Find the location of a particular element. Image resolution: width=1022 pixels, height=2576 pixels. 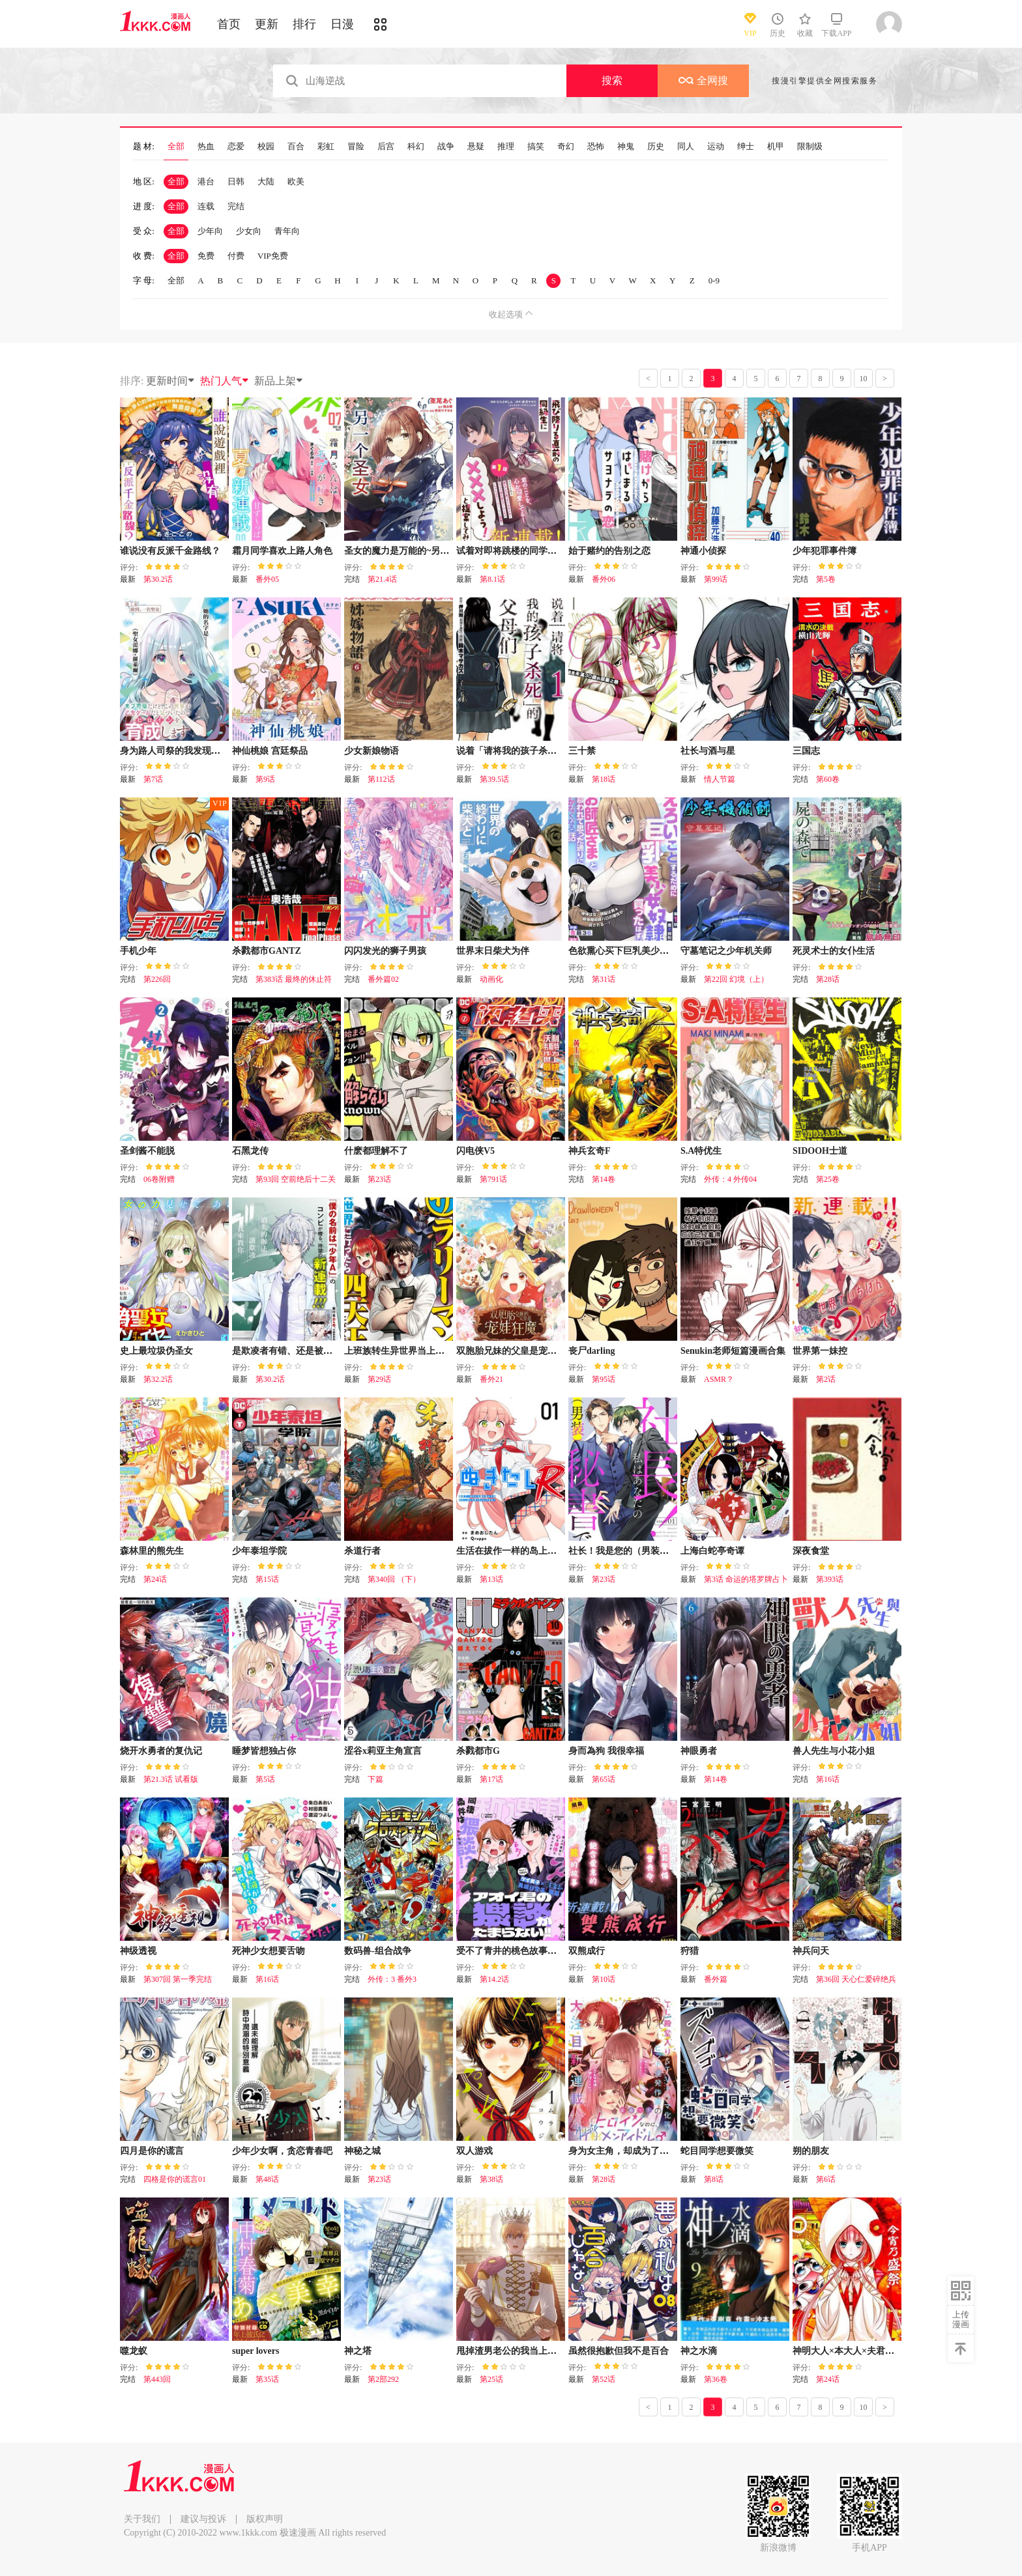

试着对即将跳楼的同学提议说:“和我XX吧！” is located at coordinates (546, 551).